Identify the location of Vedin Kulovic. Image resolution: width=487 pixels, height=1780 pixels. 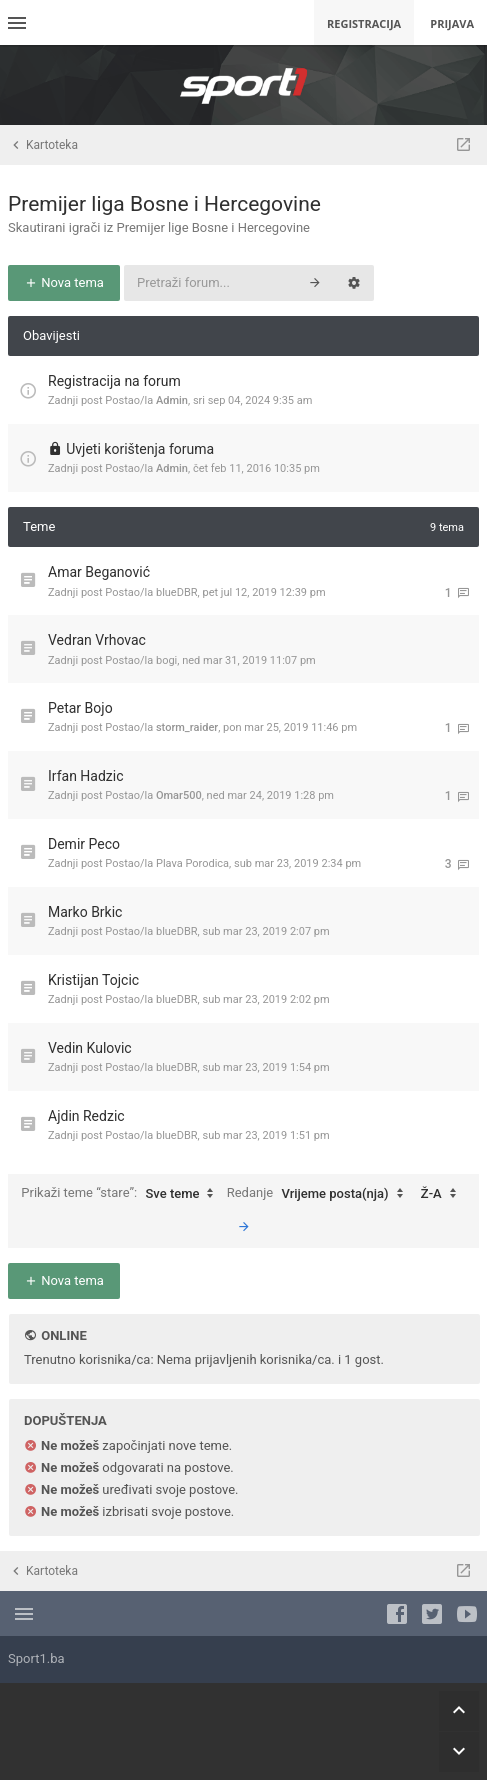
(90, 1048).